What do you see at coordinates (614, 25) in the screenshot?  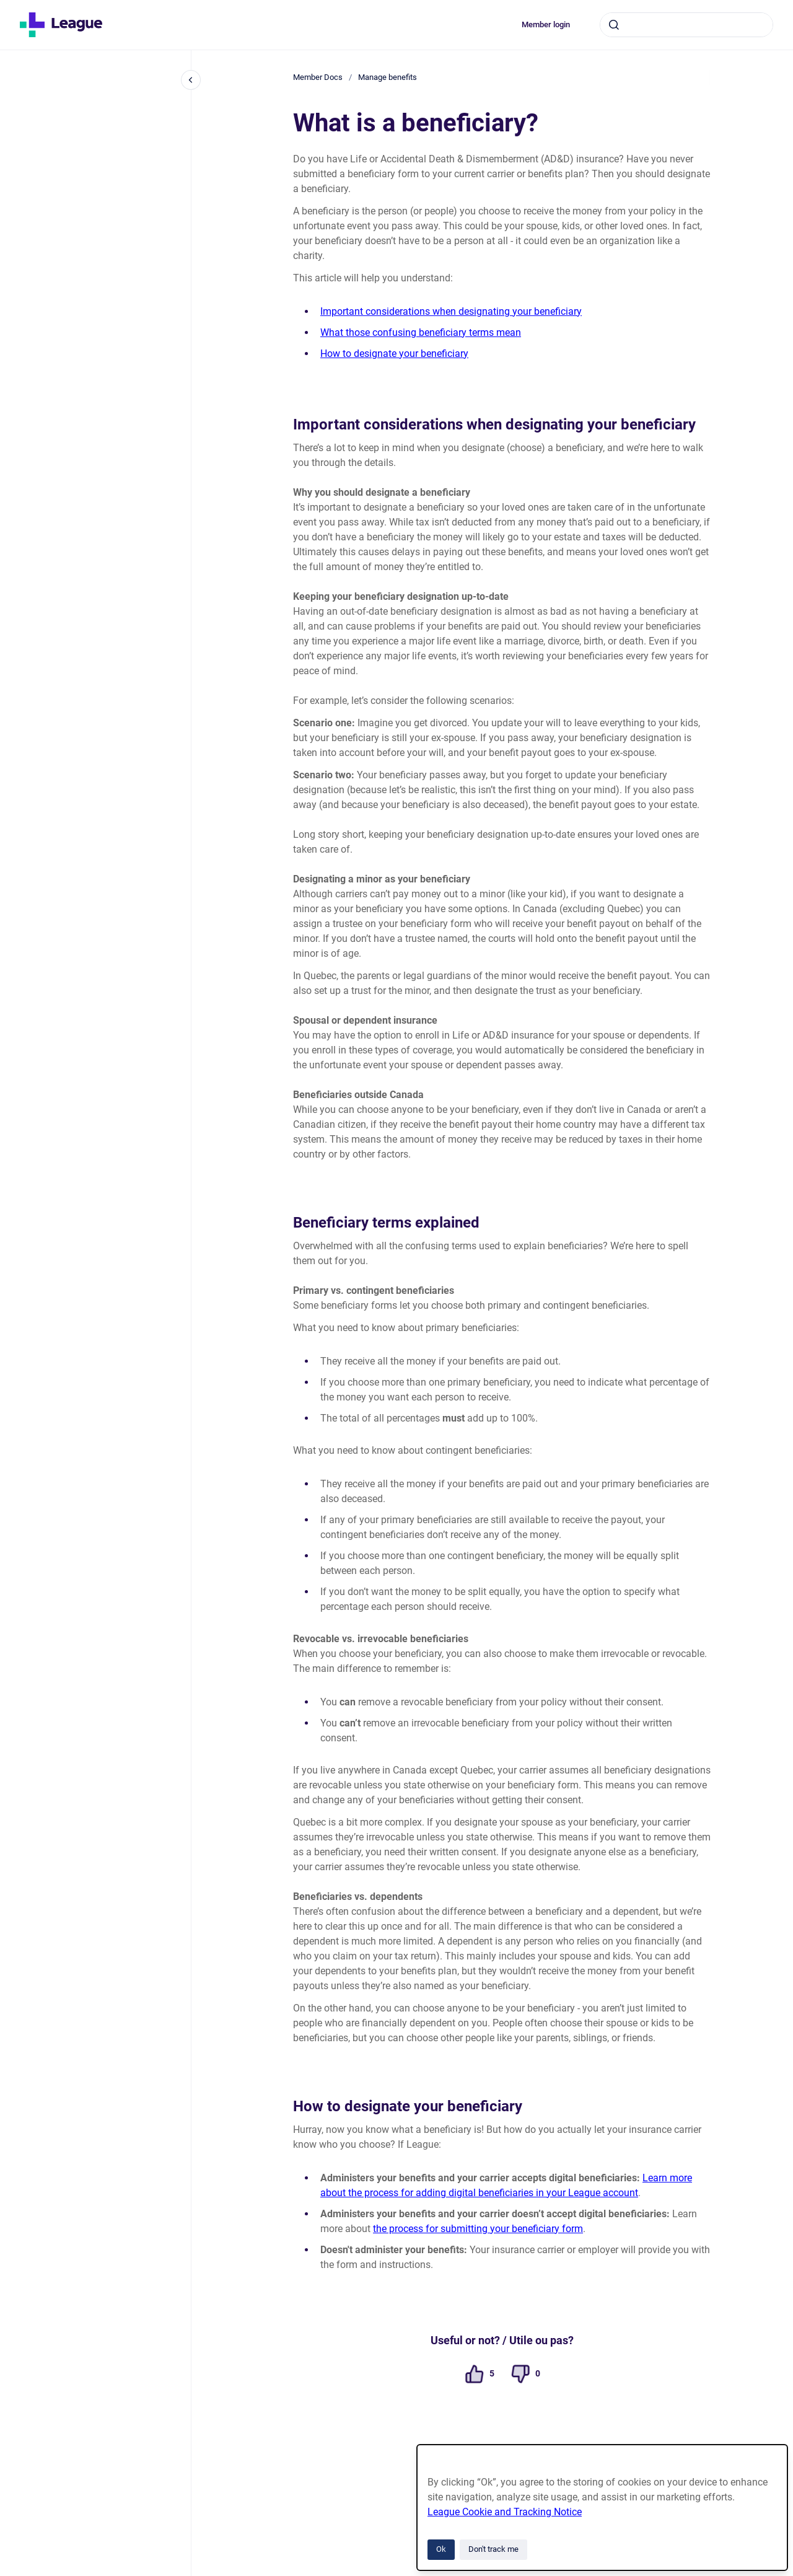 I see `[Submit]` at bounding box center [614, 25].